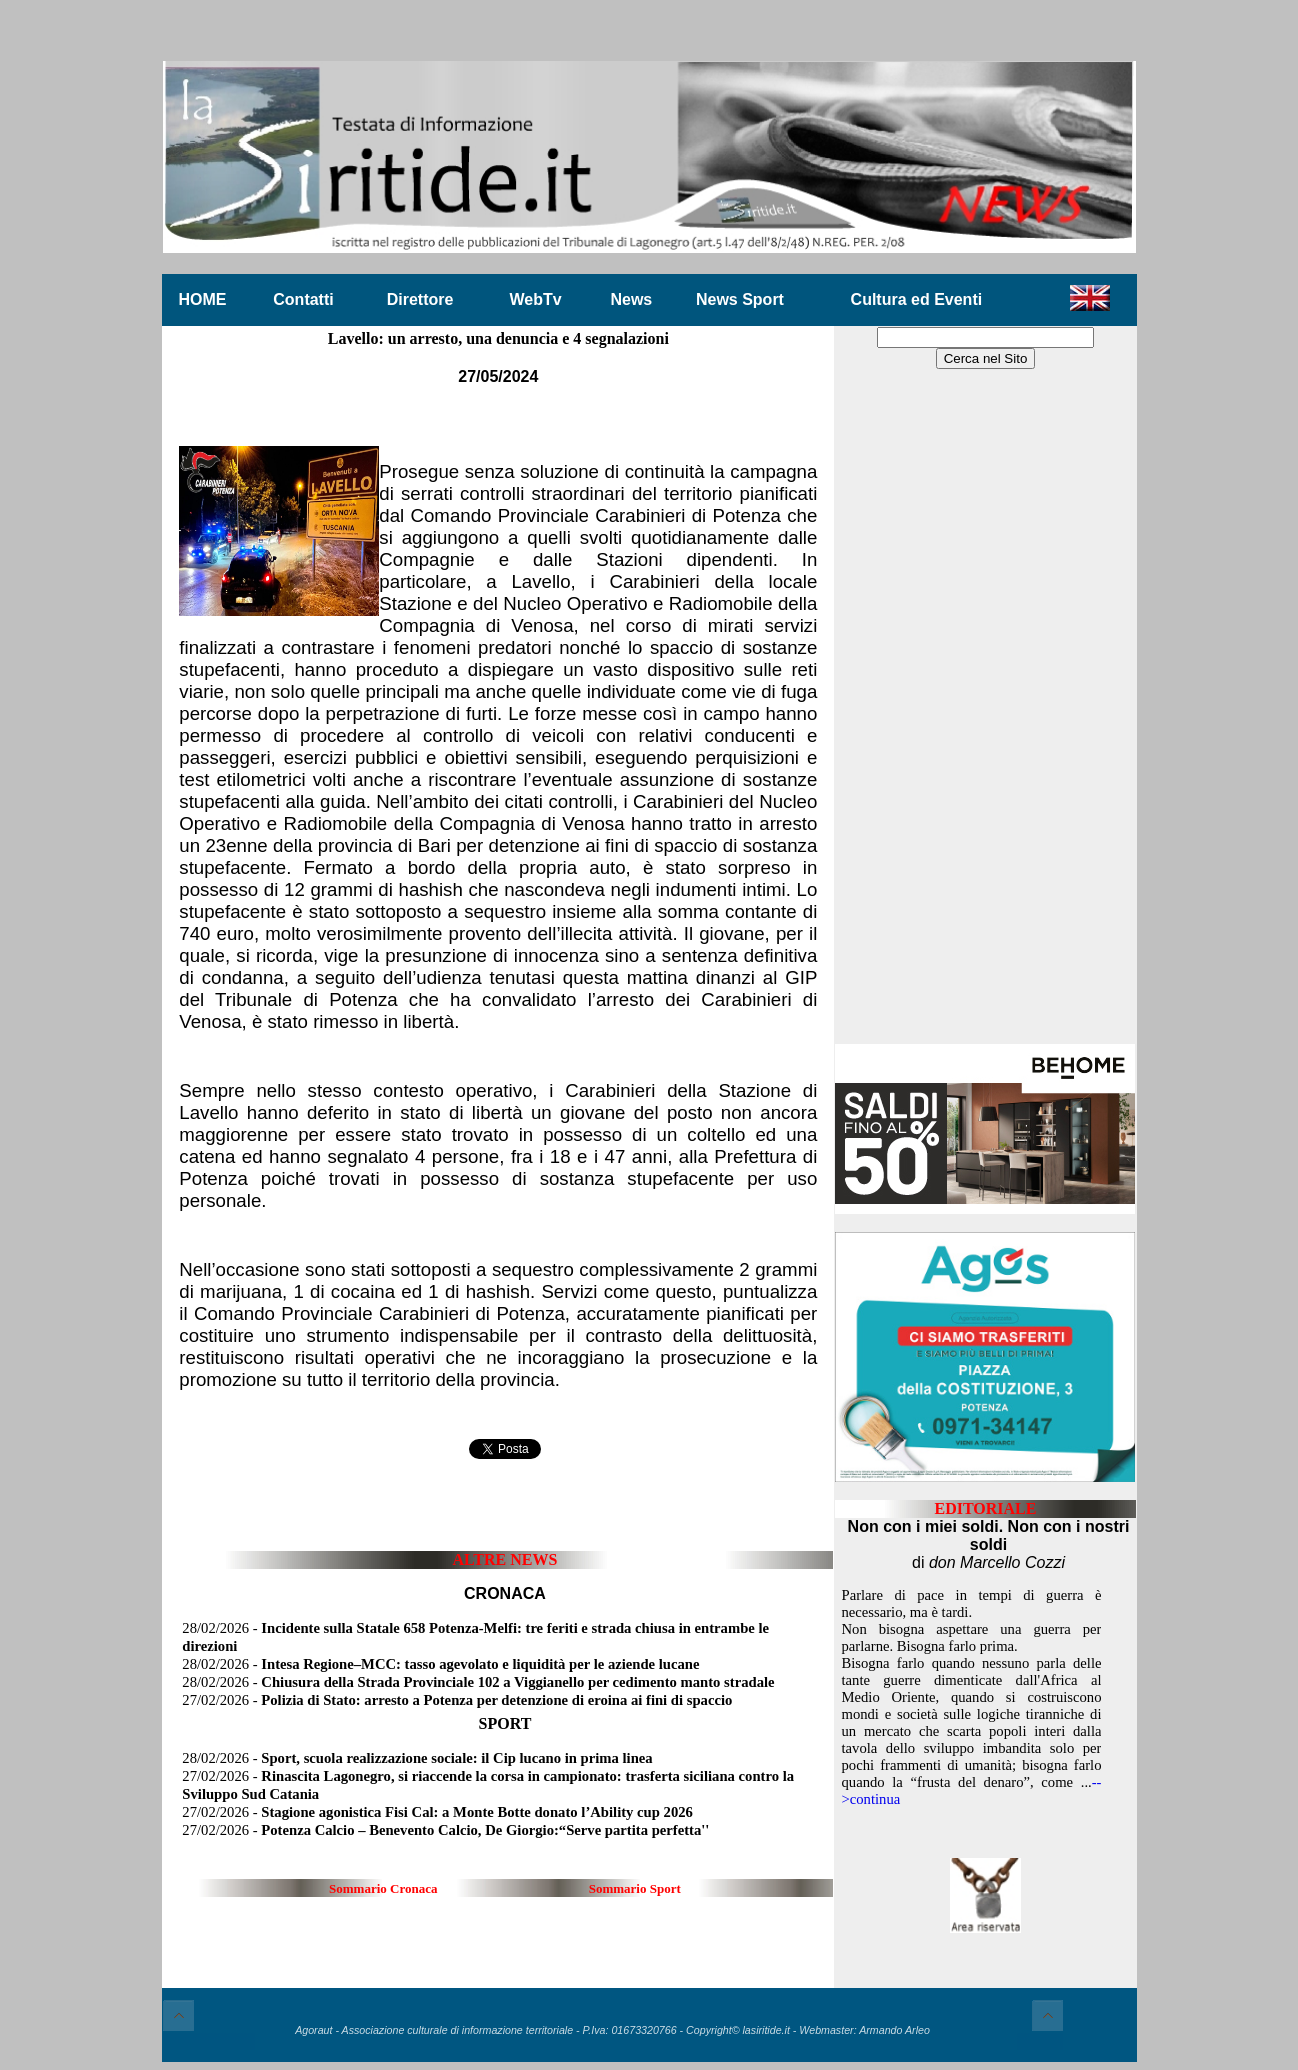 The width and height of the screenshot is (1298, 2070). I want to click on Direttore, so click(420, 299).